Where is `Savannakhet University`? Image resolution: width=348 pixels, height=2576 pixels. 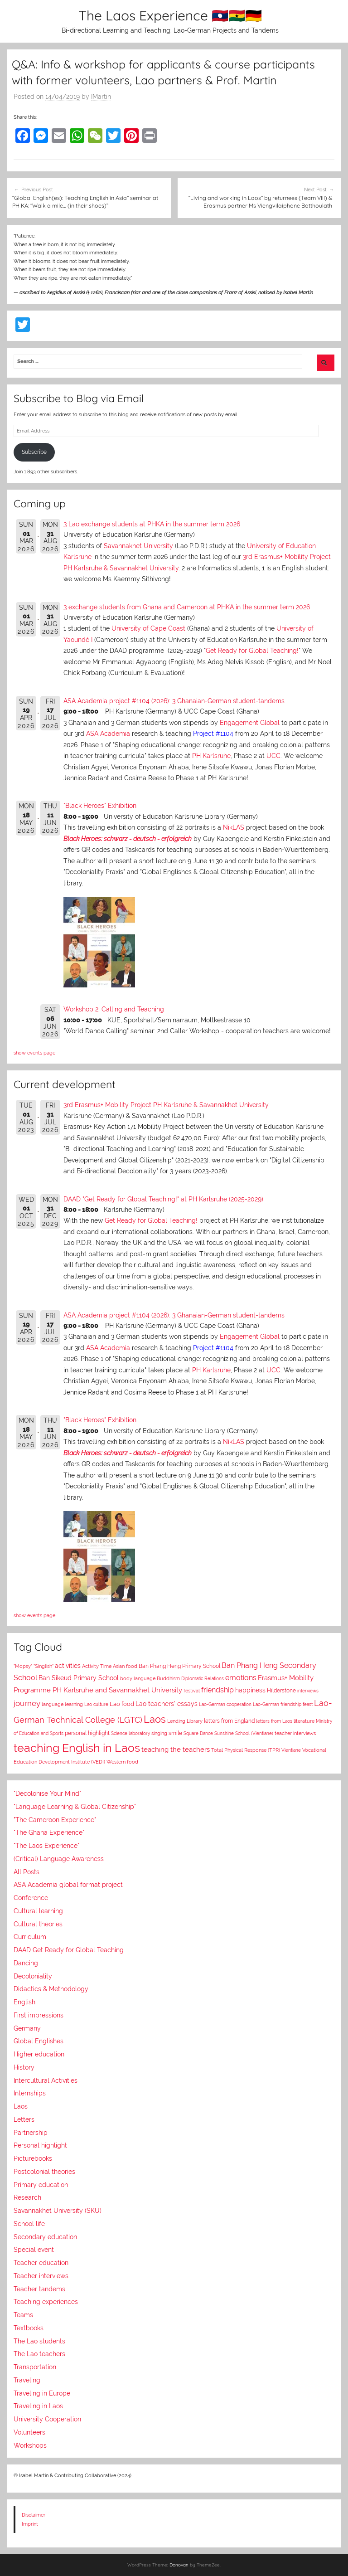
Savannakhet University is located at coordinates (138, 545).